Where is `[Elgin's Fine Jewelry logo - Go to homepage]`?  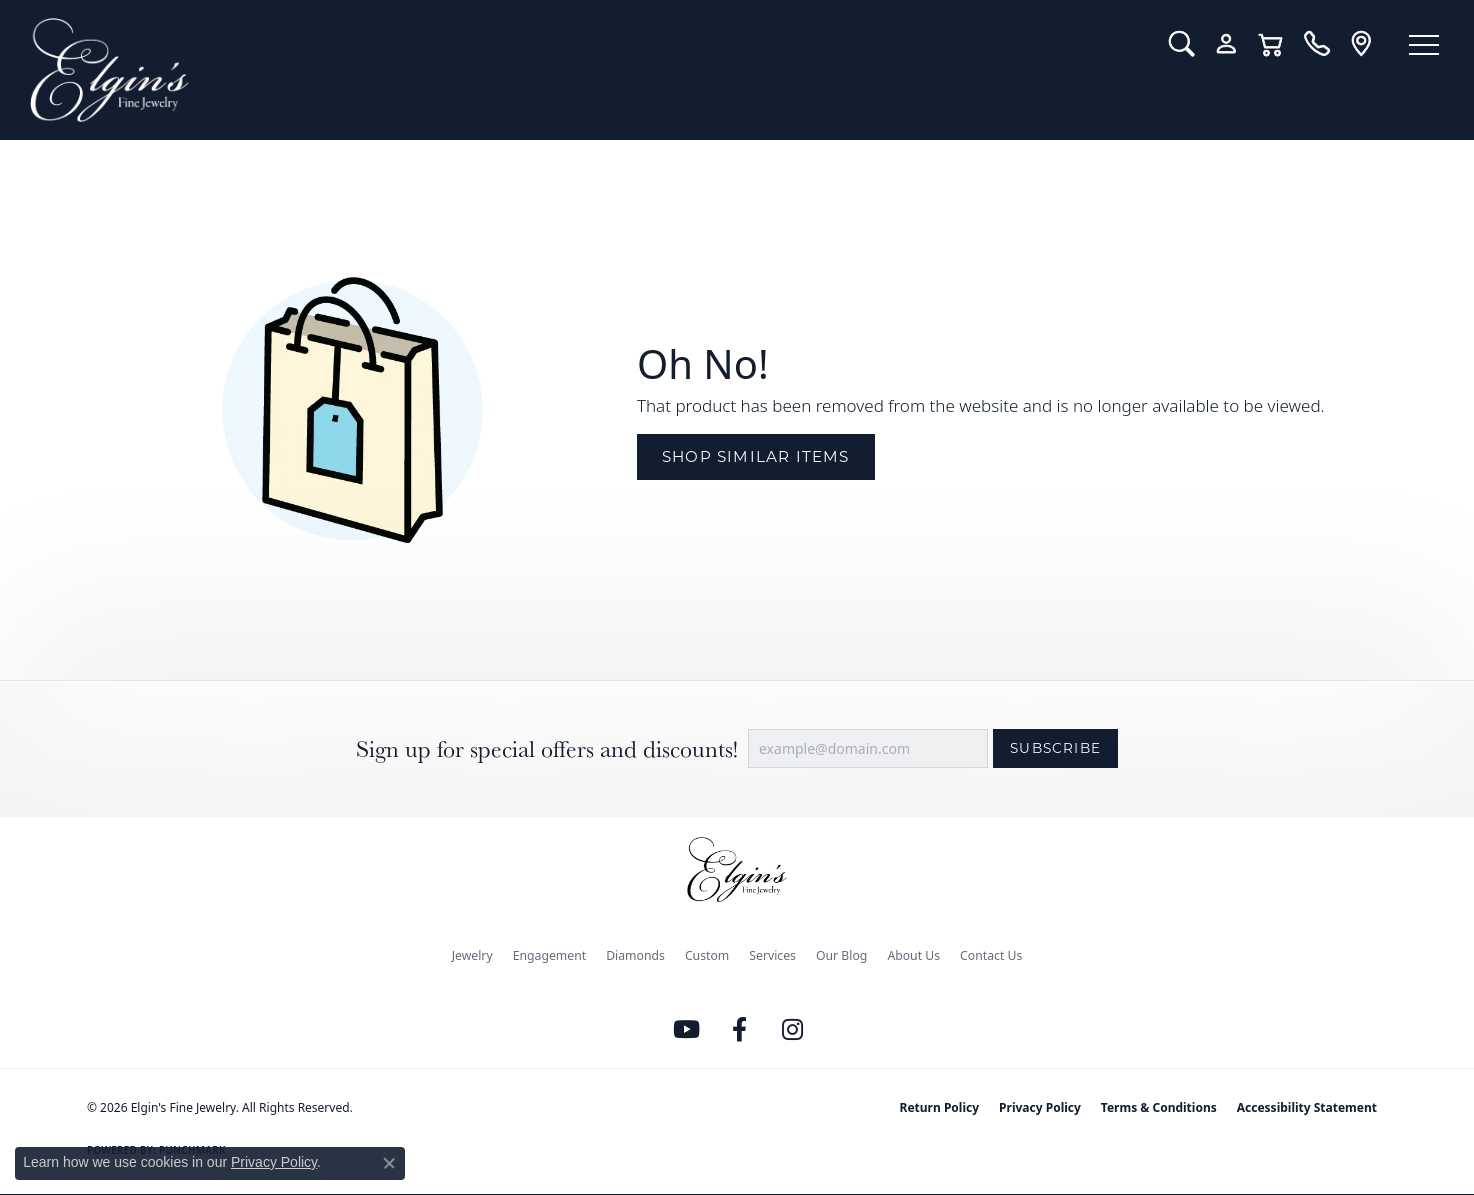 [Elgin's Fine Jewelry logo - Go to homepage] is located at coordinates (584, 70).